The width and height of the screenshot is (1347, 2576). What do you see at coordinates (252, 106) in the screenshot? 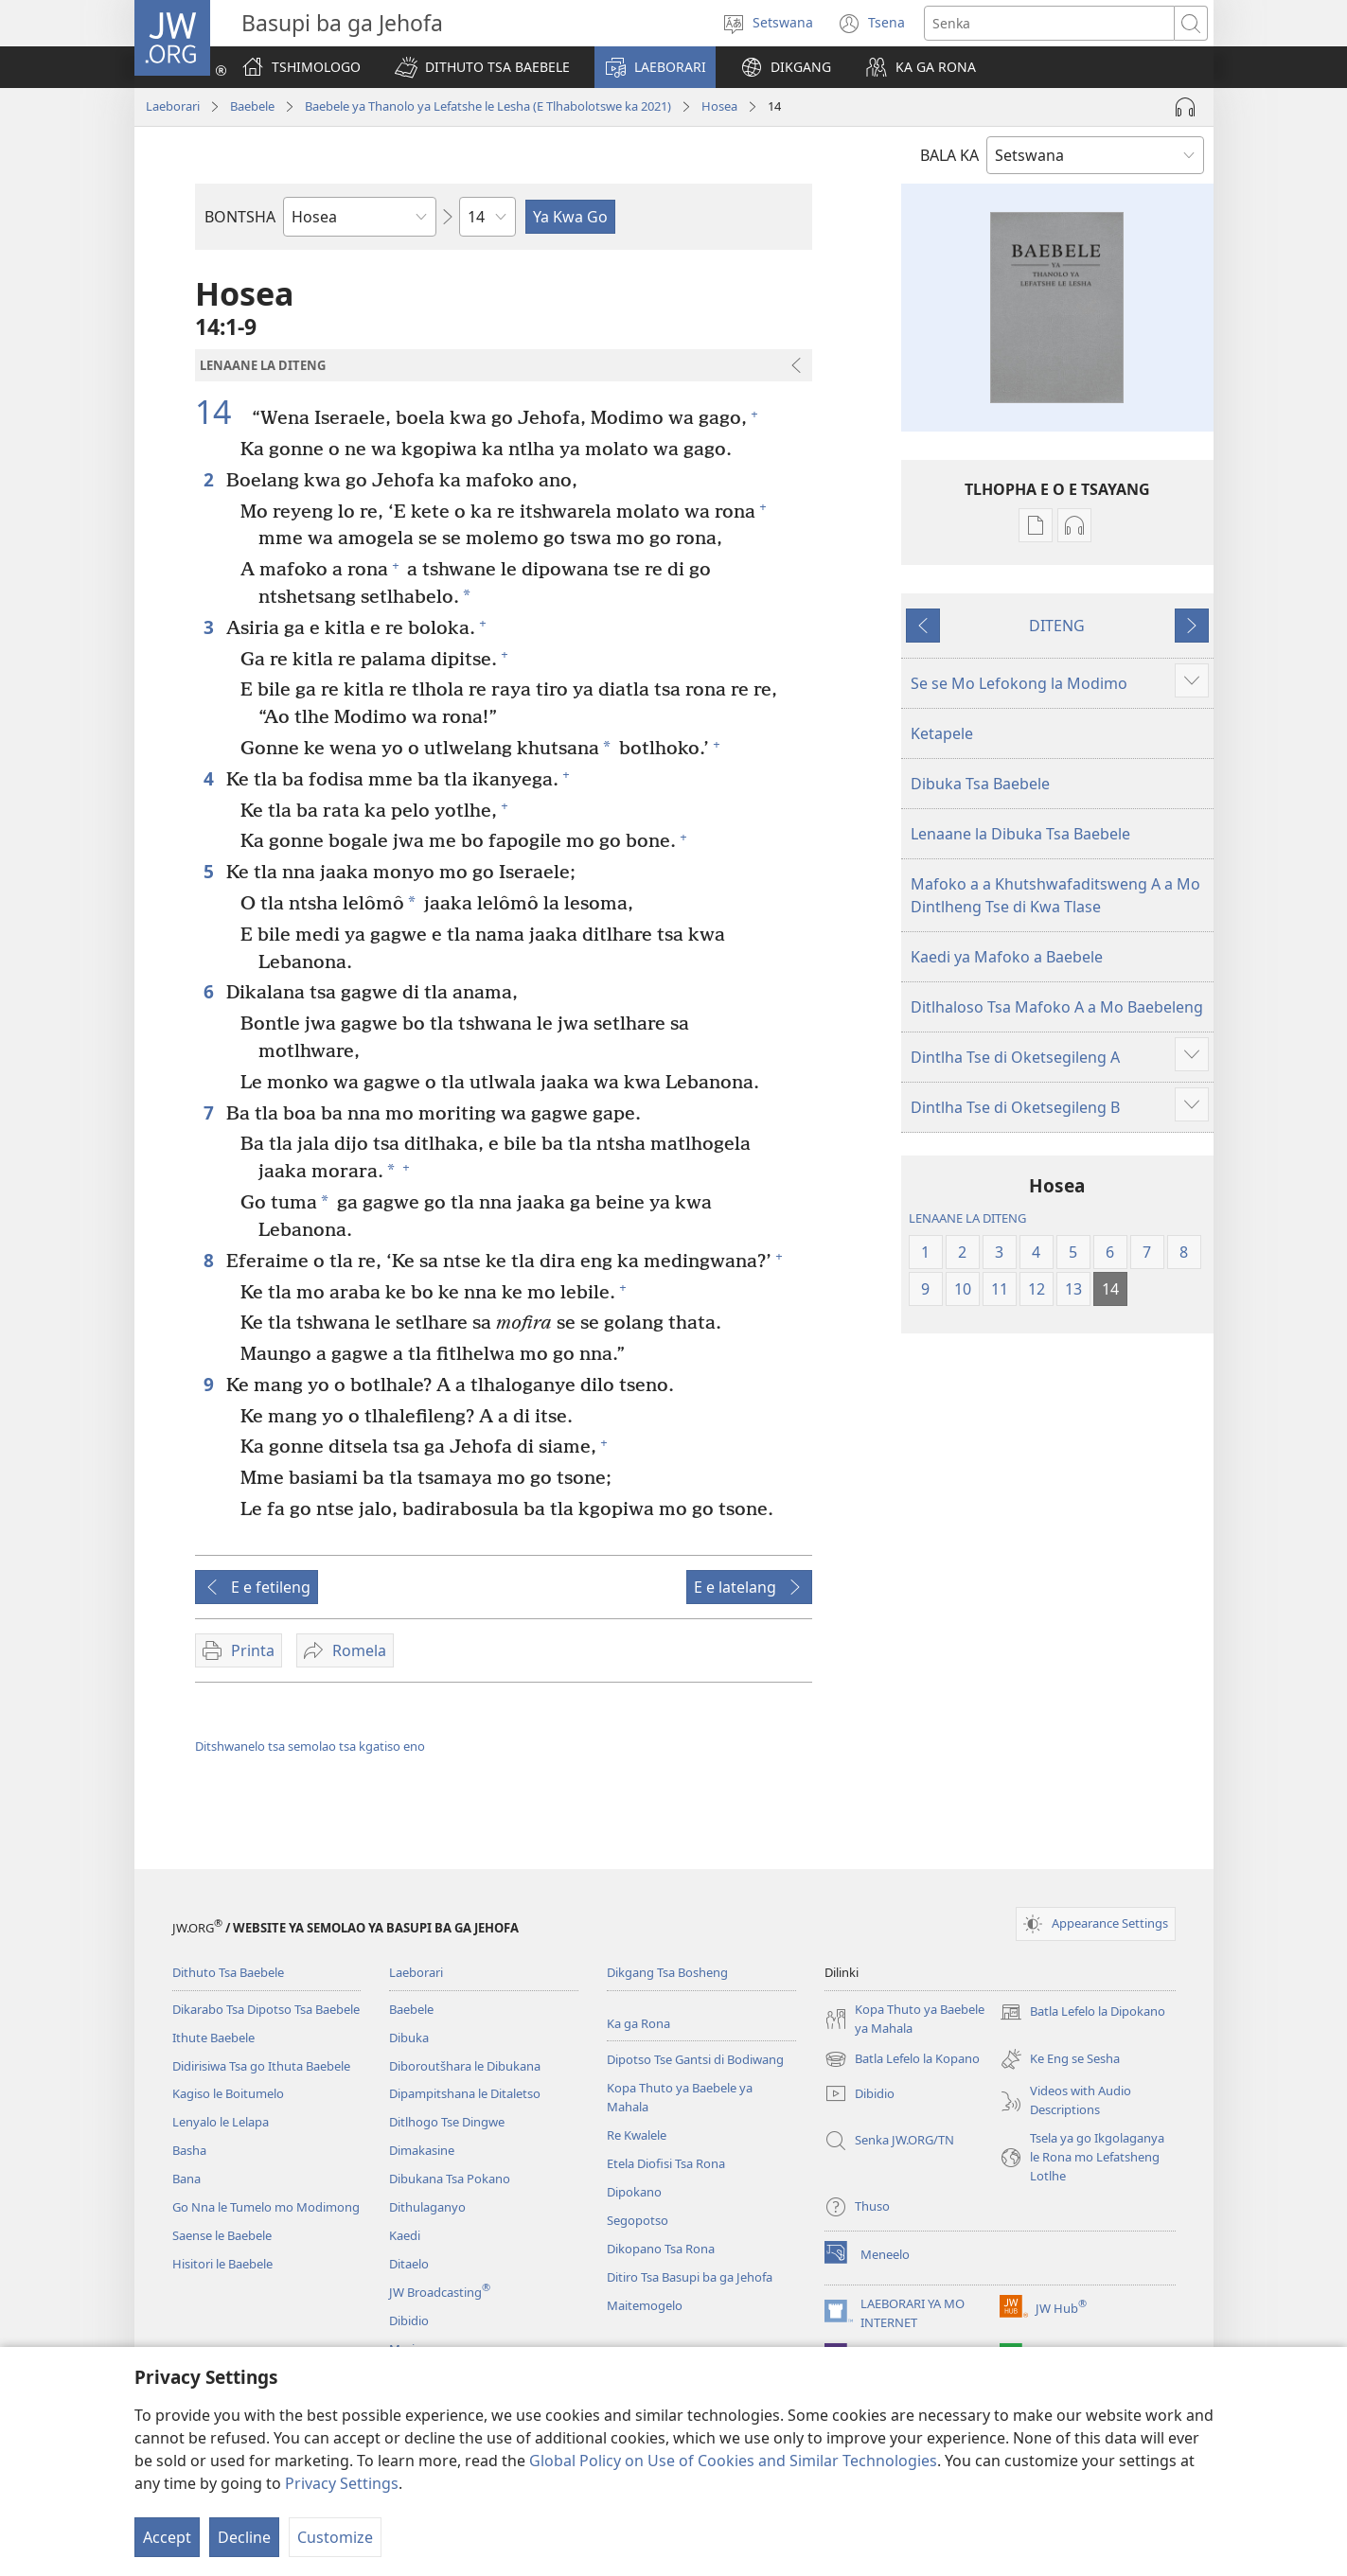
I see `Baebele` at bounding box center [252, 106].